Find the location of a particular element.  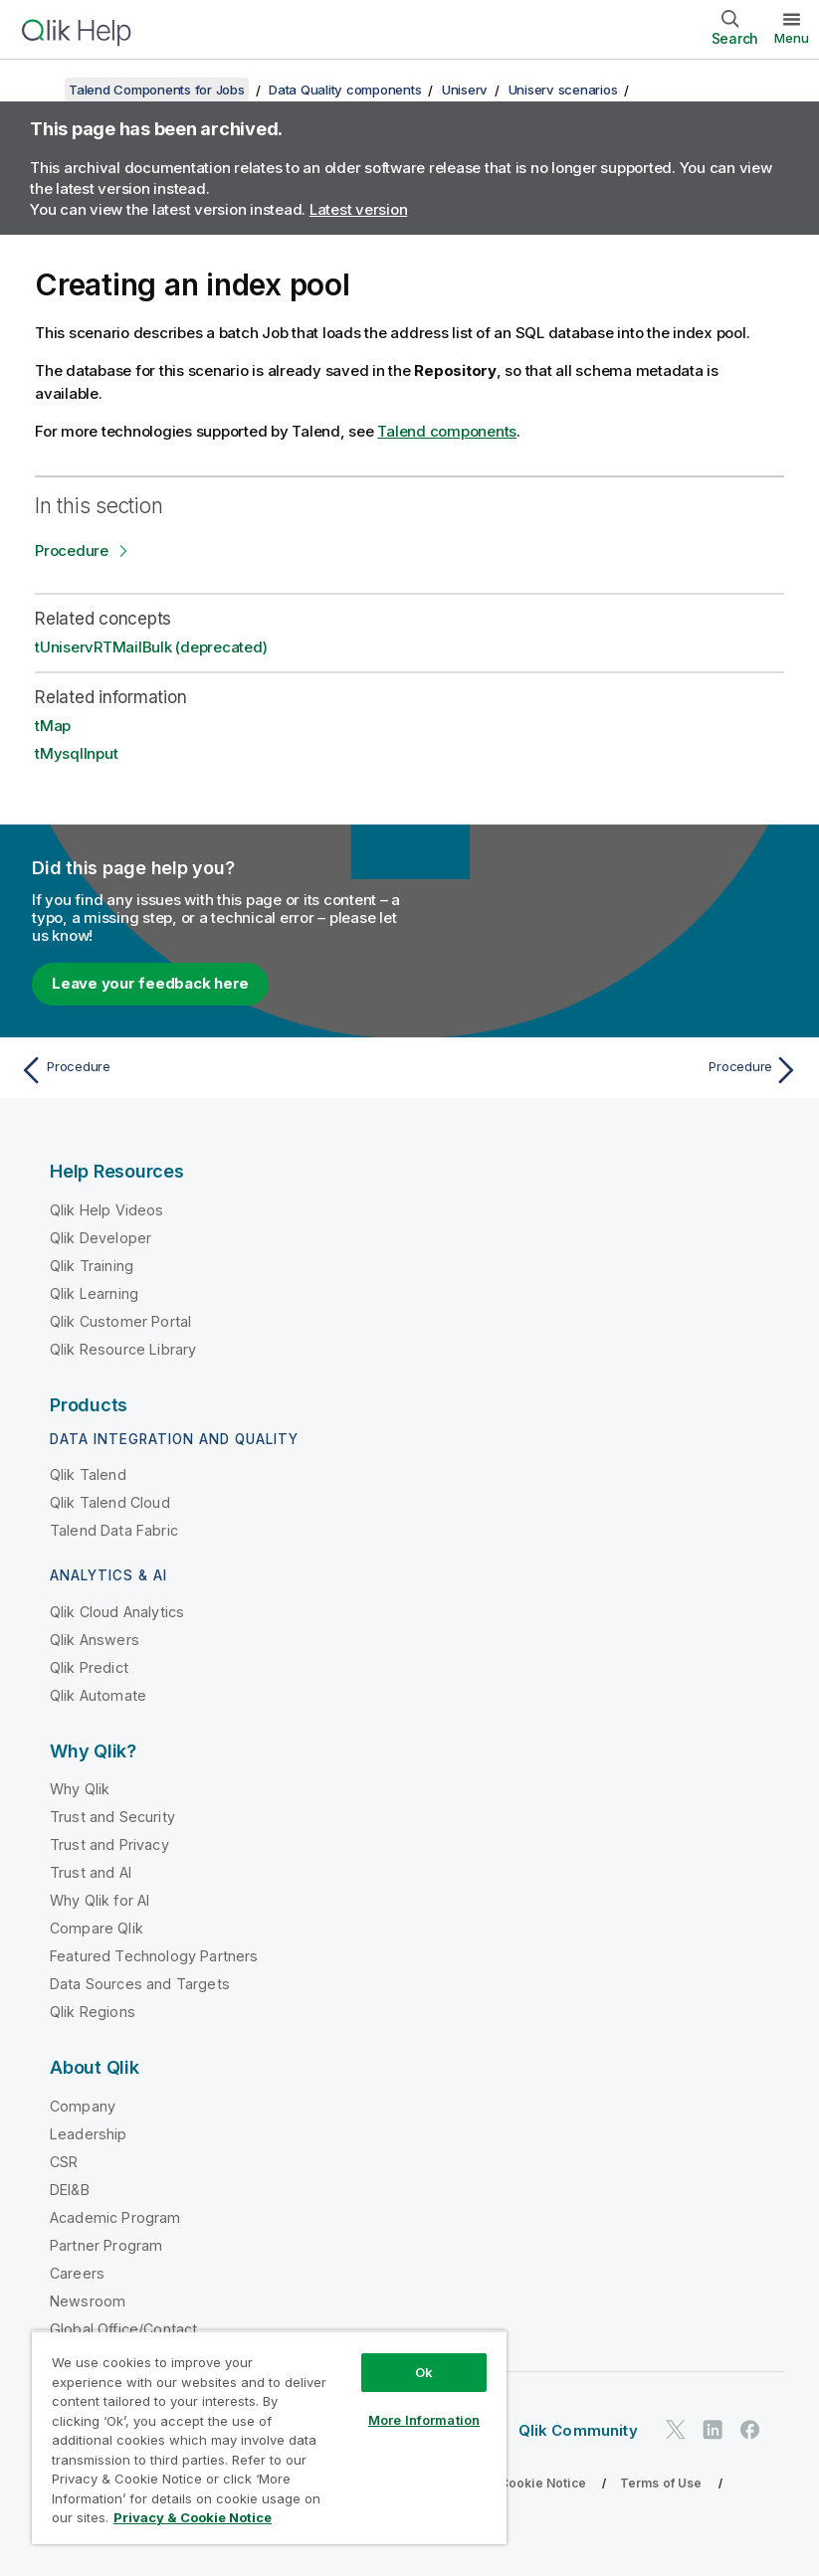

Procedure is located at coordinates (71, 550).